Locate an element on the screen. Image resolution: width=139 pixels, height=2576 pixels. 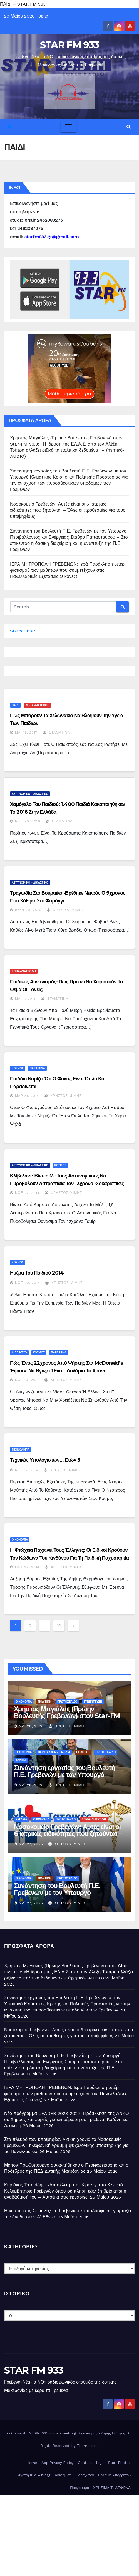
Πρόγραμμα is located at coordinates (79, 2488).